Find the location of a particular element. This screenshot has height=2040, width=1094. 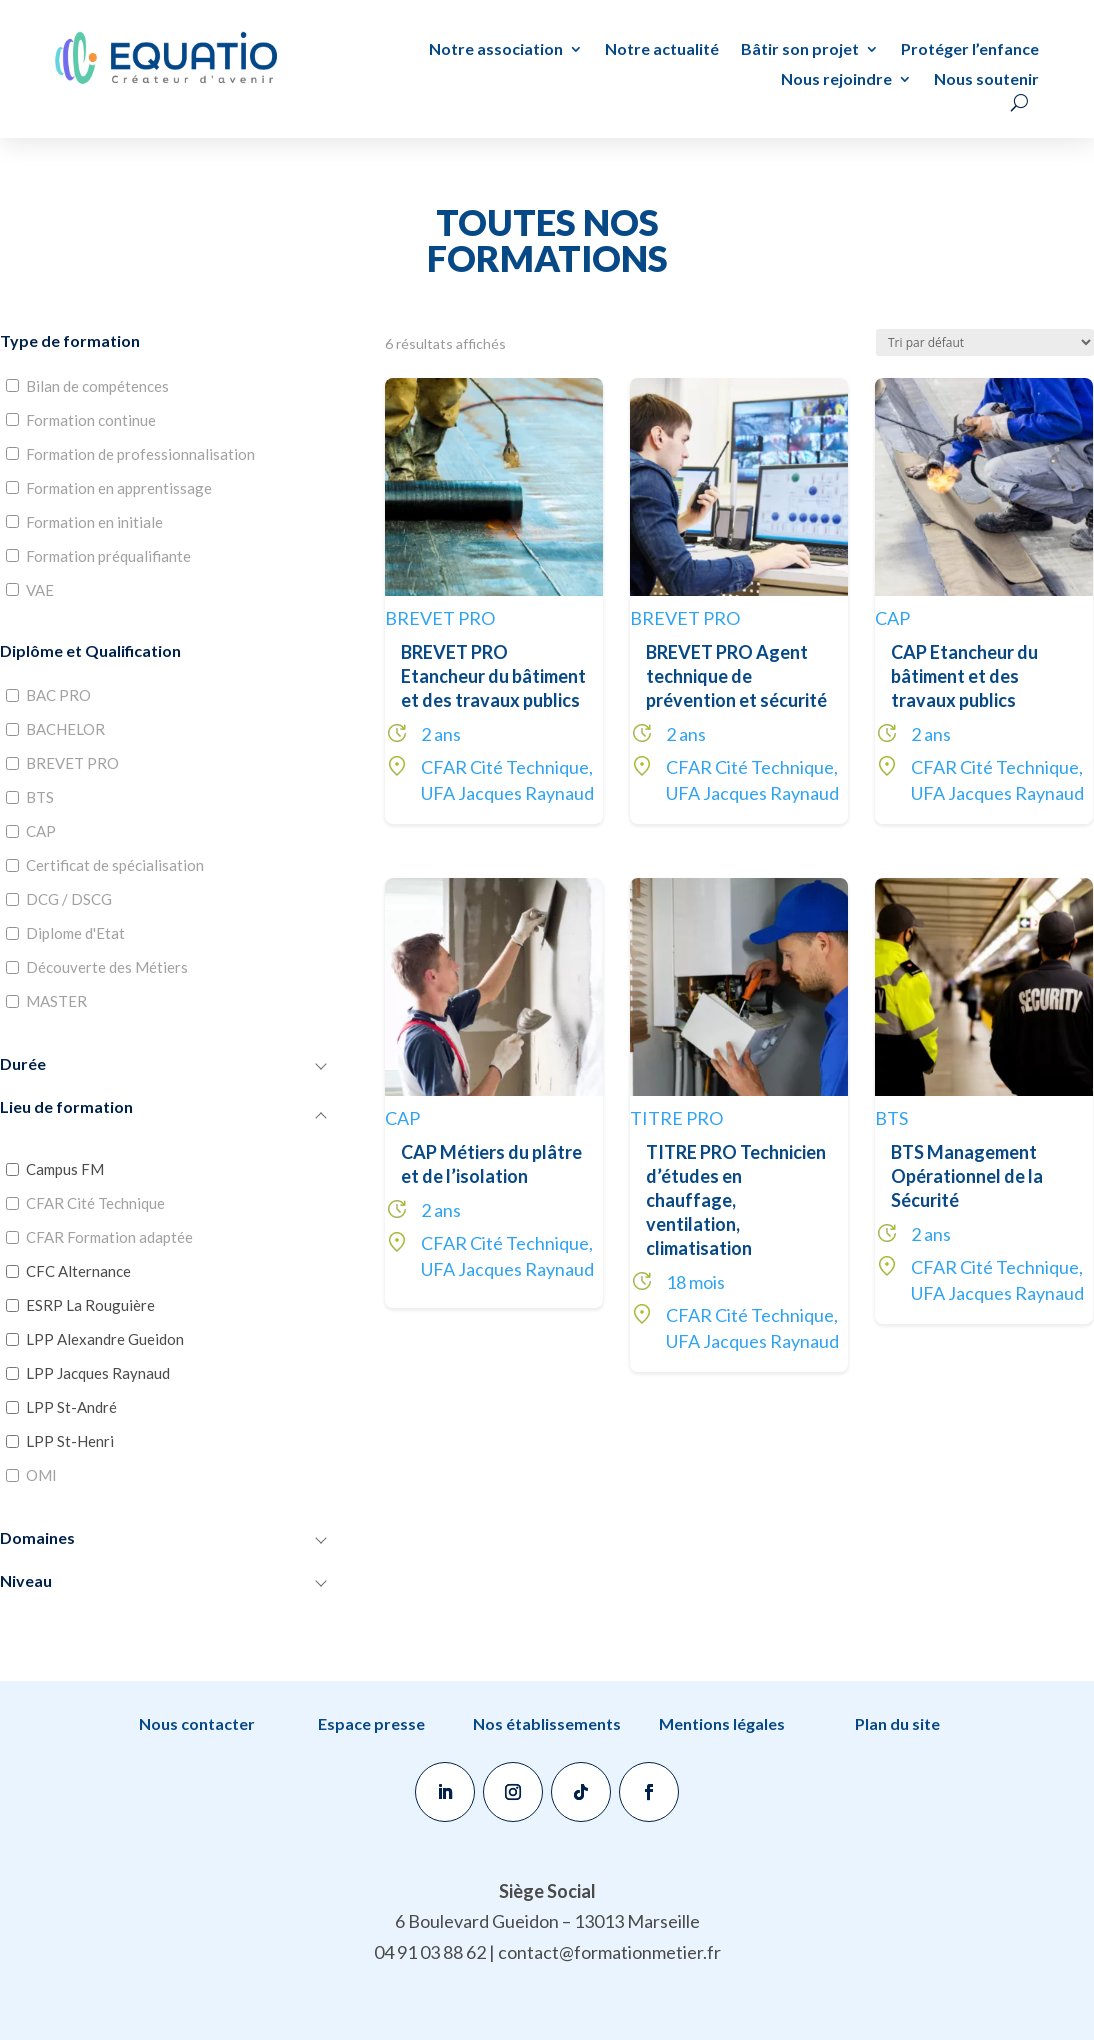

Formation en initiale is located at coordinates (94, 522).